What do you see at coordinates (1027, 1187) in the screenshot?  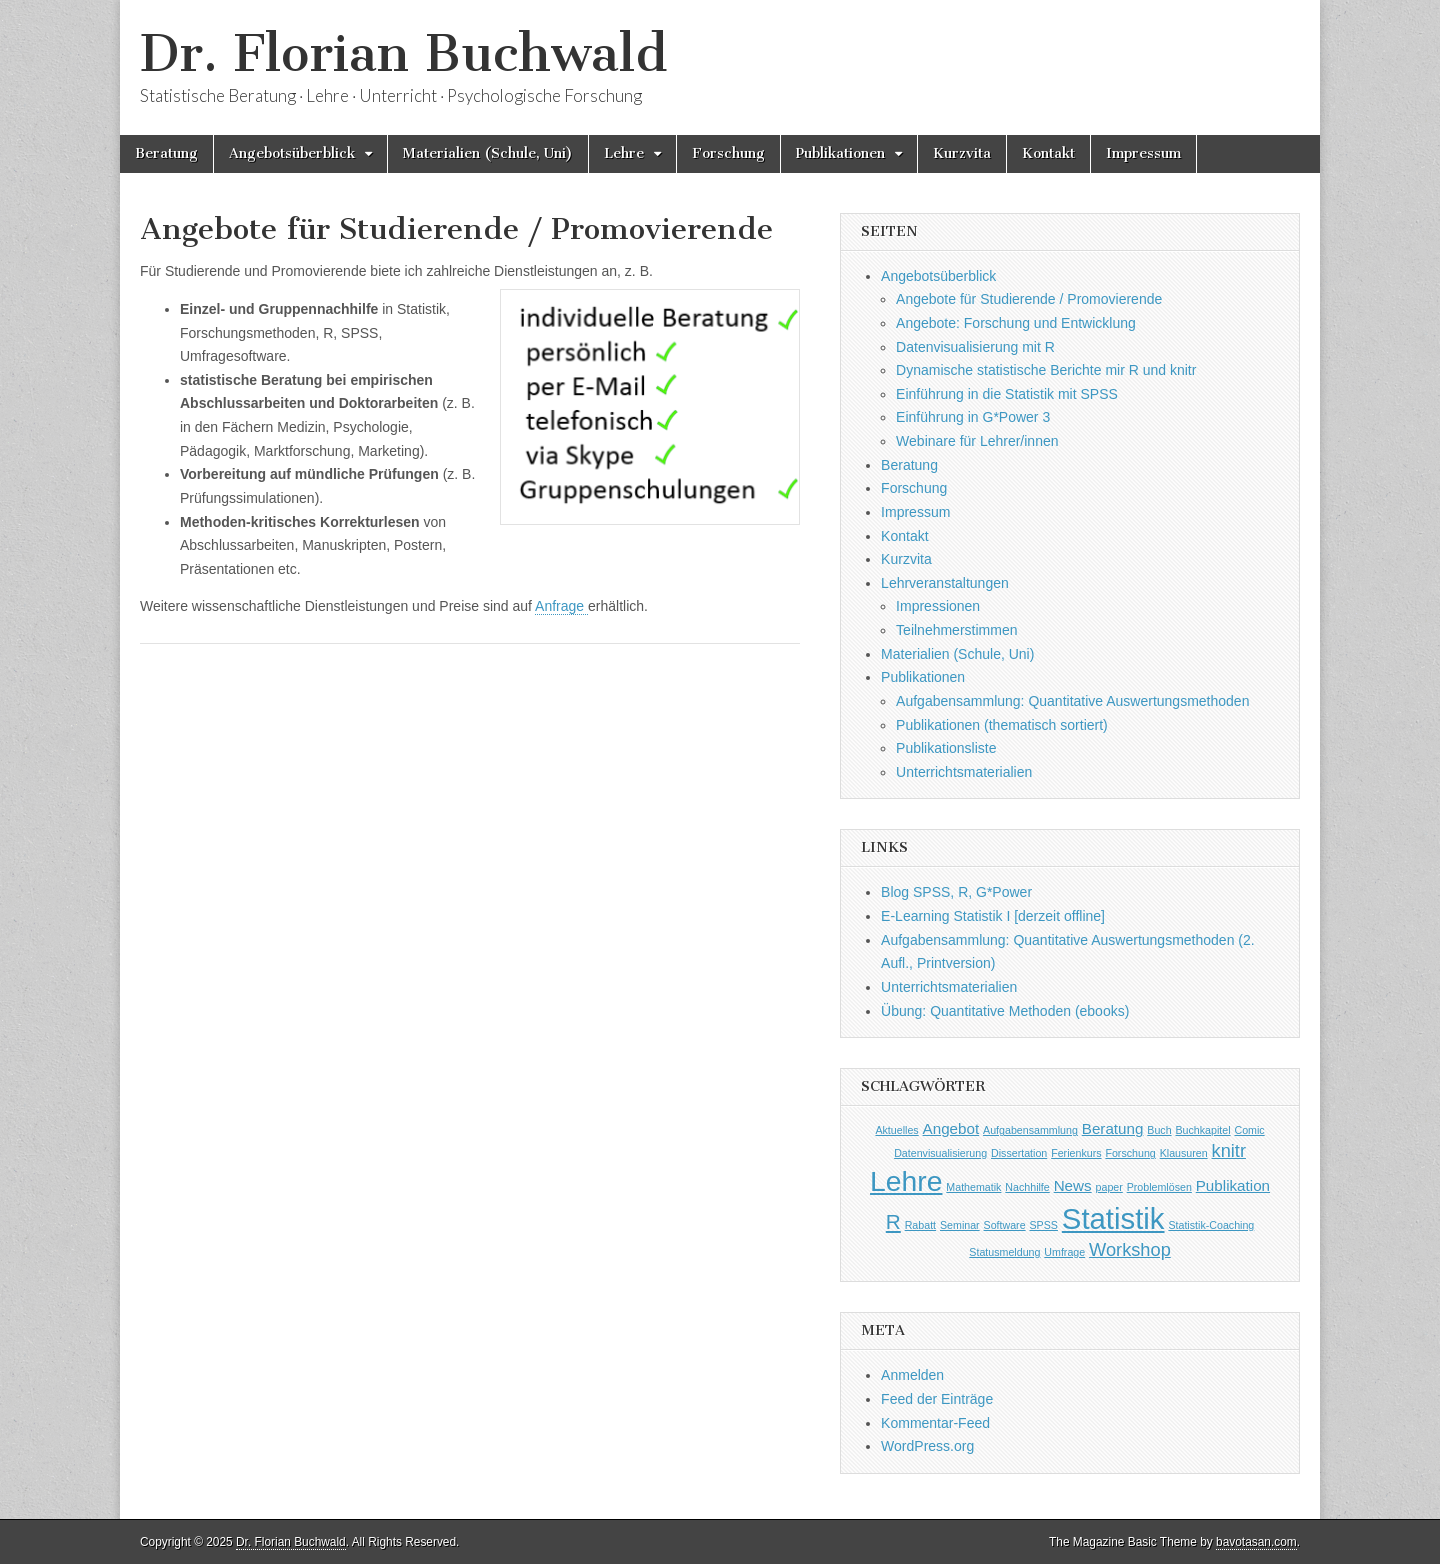 I see `Nachhilfe [Nachhilfe (1 Eintrag)]` at bounding box center [1027, 1187].